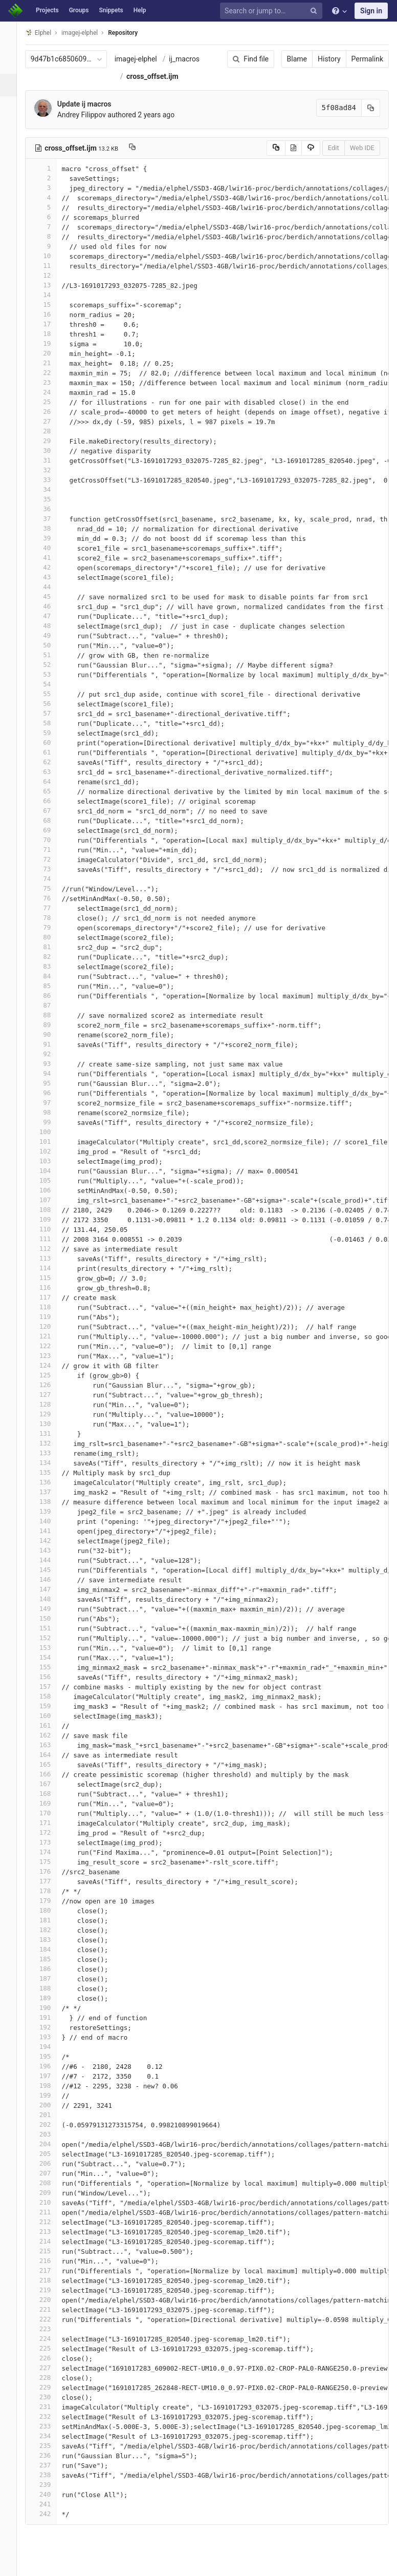 Image resolution: width=397 pixels, height=2576 pixels. I want to click on 162, so click(49, 1735).